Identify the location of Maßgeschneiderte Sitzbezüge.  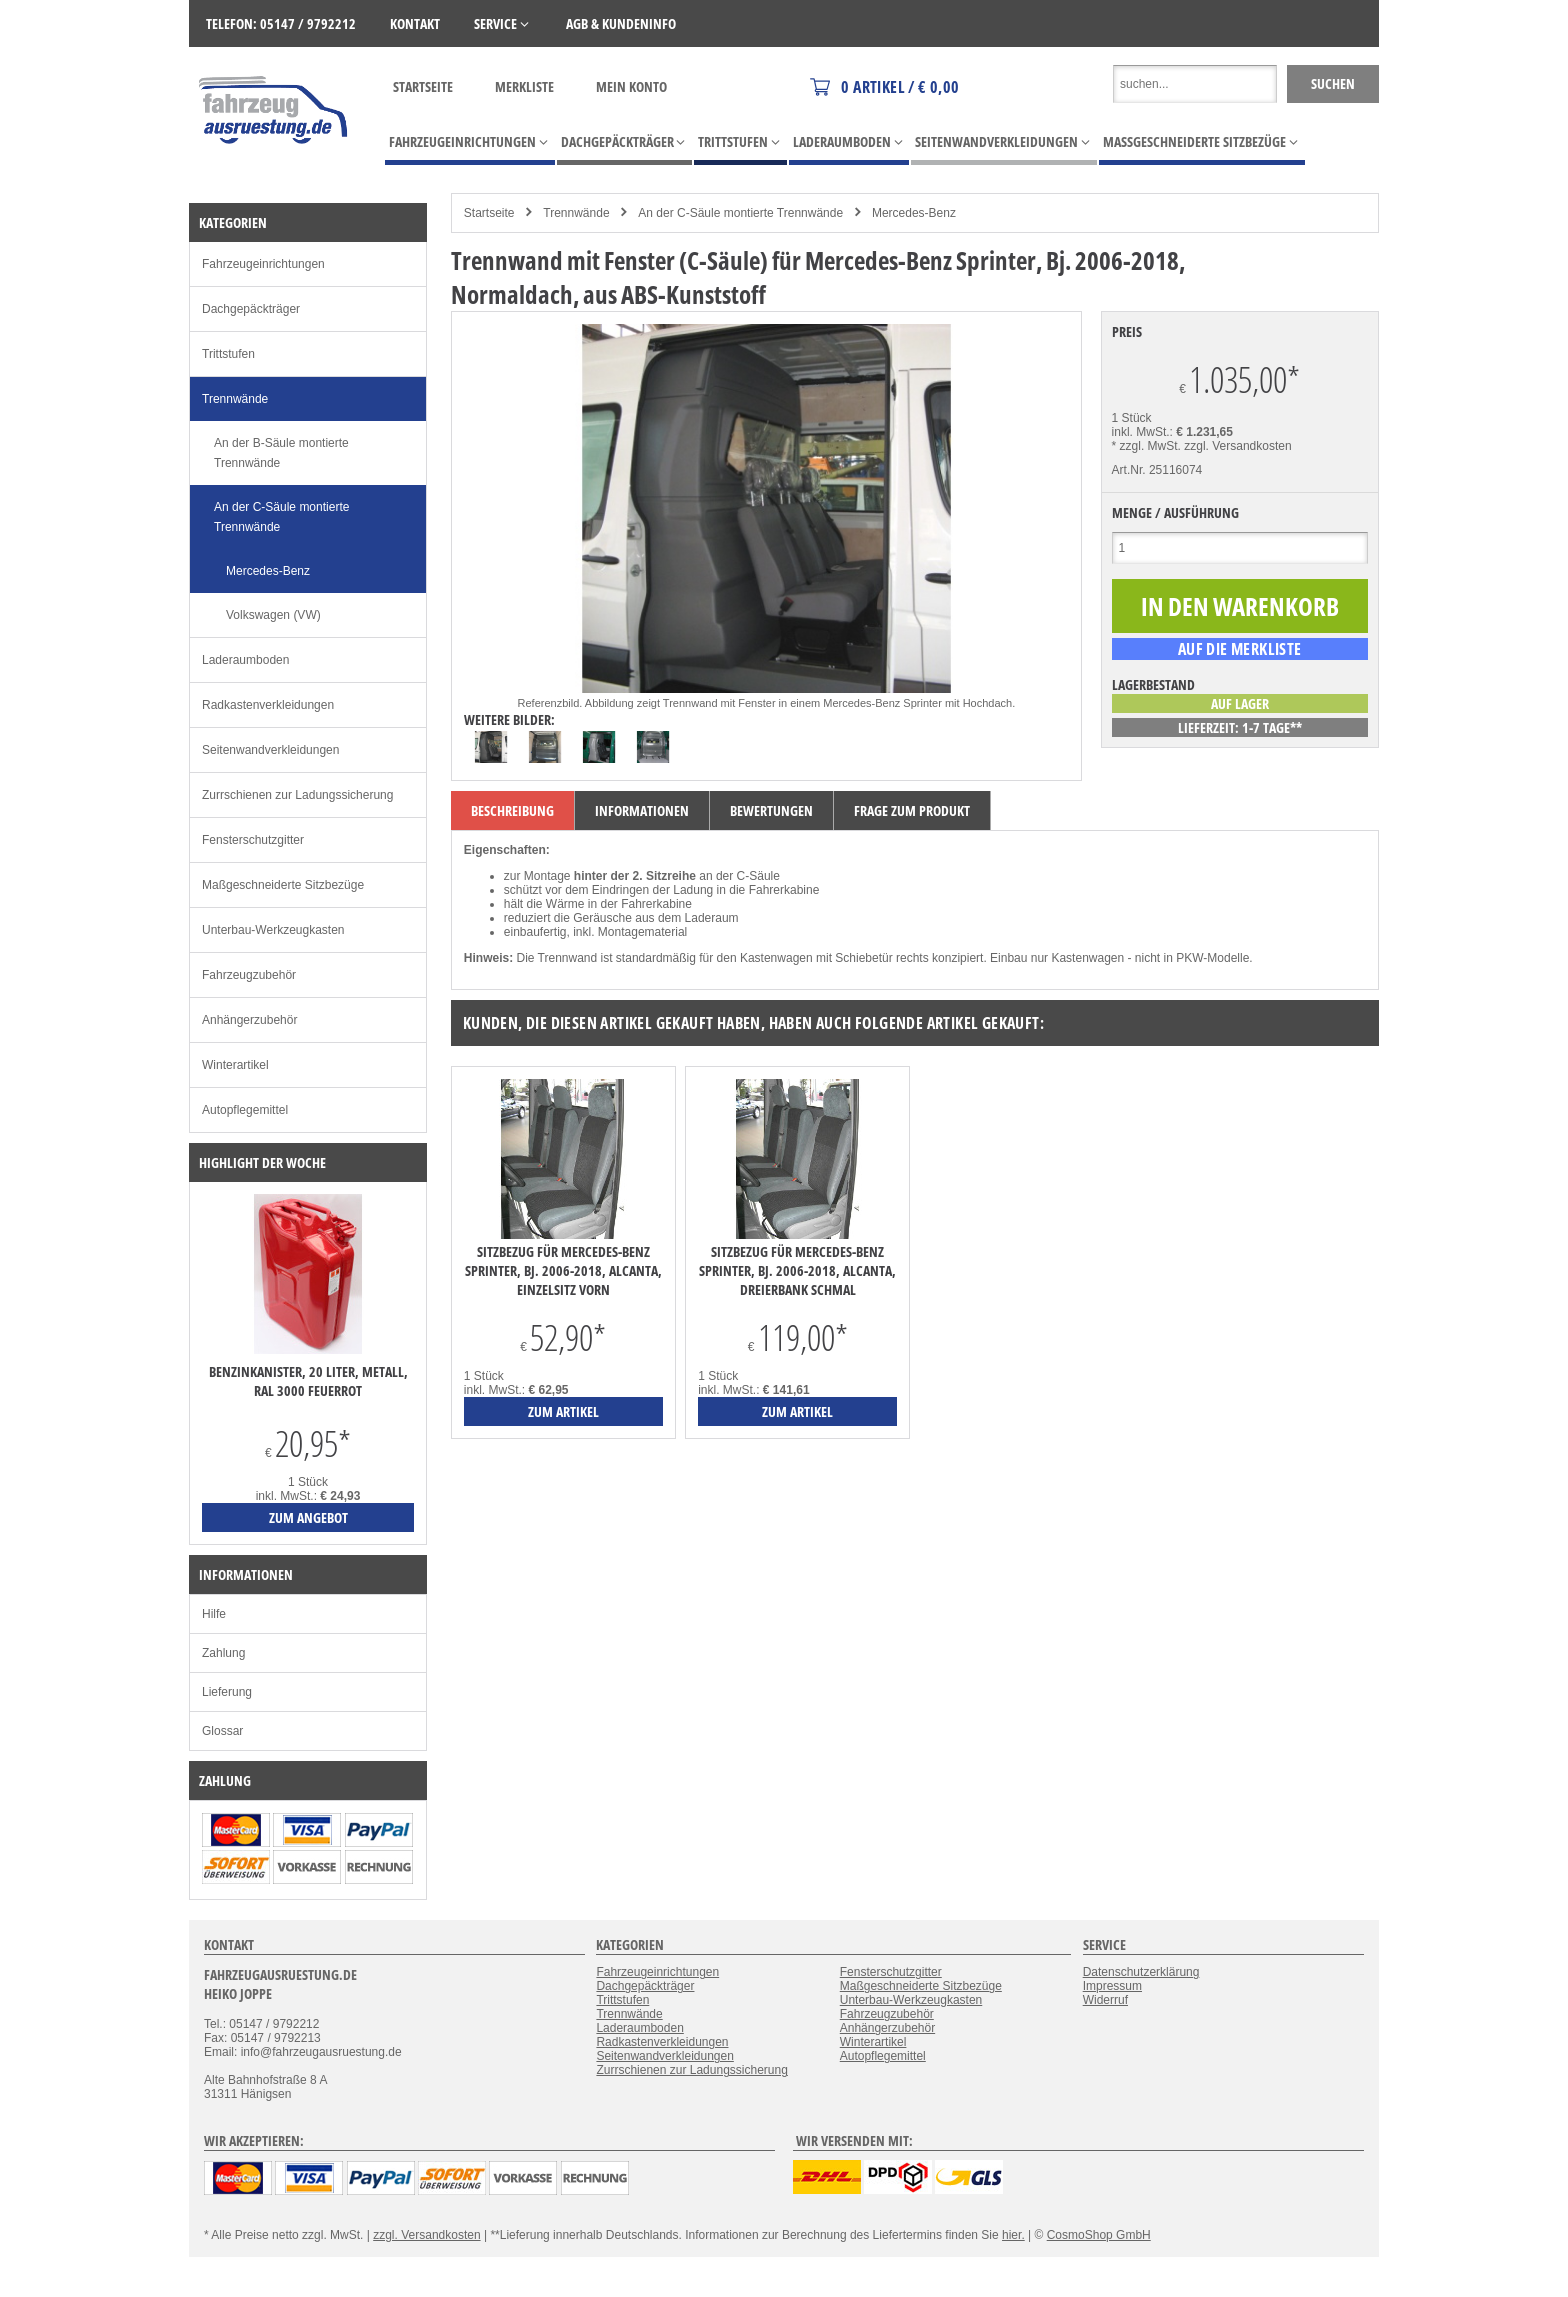
(283, 885).